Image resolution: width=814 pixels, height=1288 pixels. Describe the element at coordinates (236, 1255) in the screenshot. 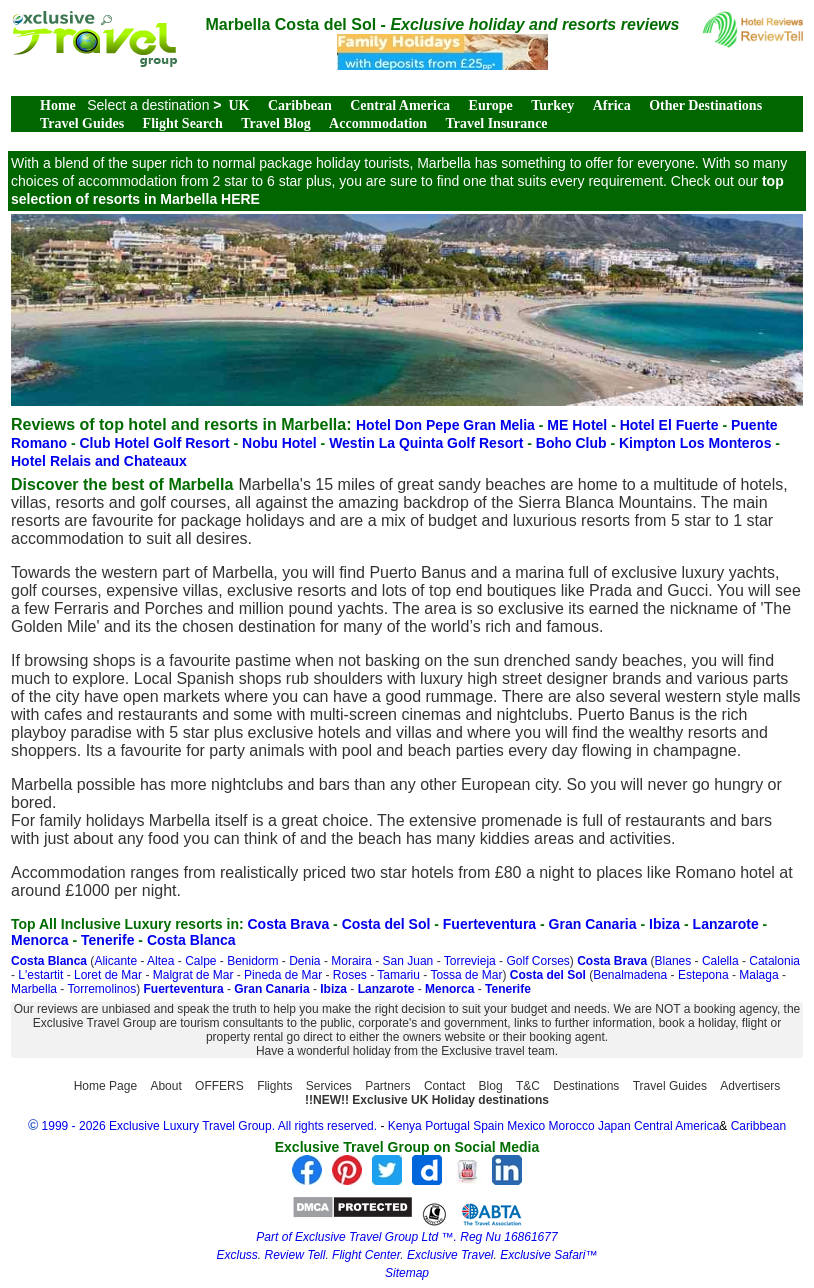

I see `Excluss` at that location.